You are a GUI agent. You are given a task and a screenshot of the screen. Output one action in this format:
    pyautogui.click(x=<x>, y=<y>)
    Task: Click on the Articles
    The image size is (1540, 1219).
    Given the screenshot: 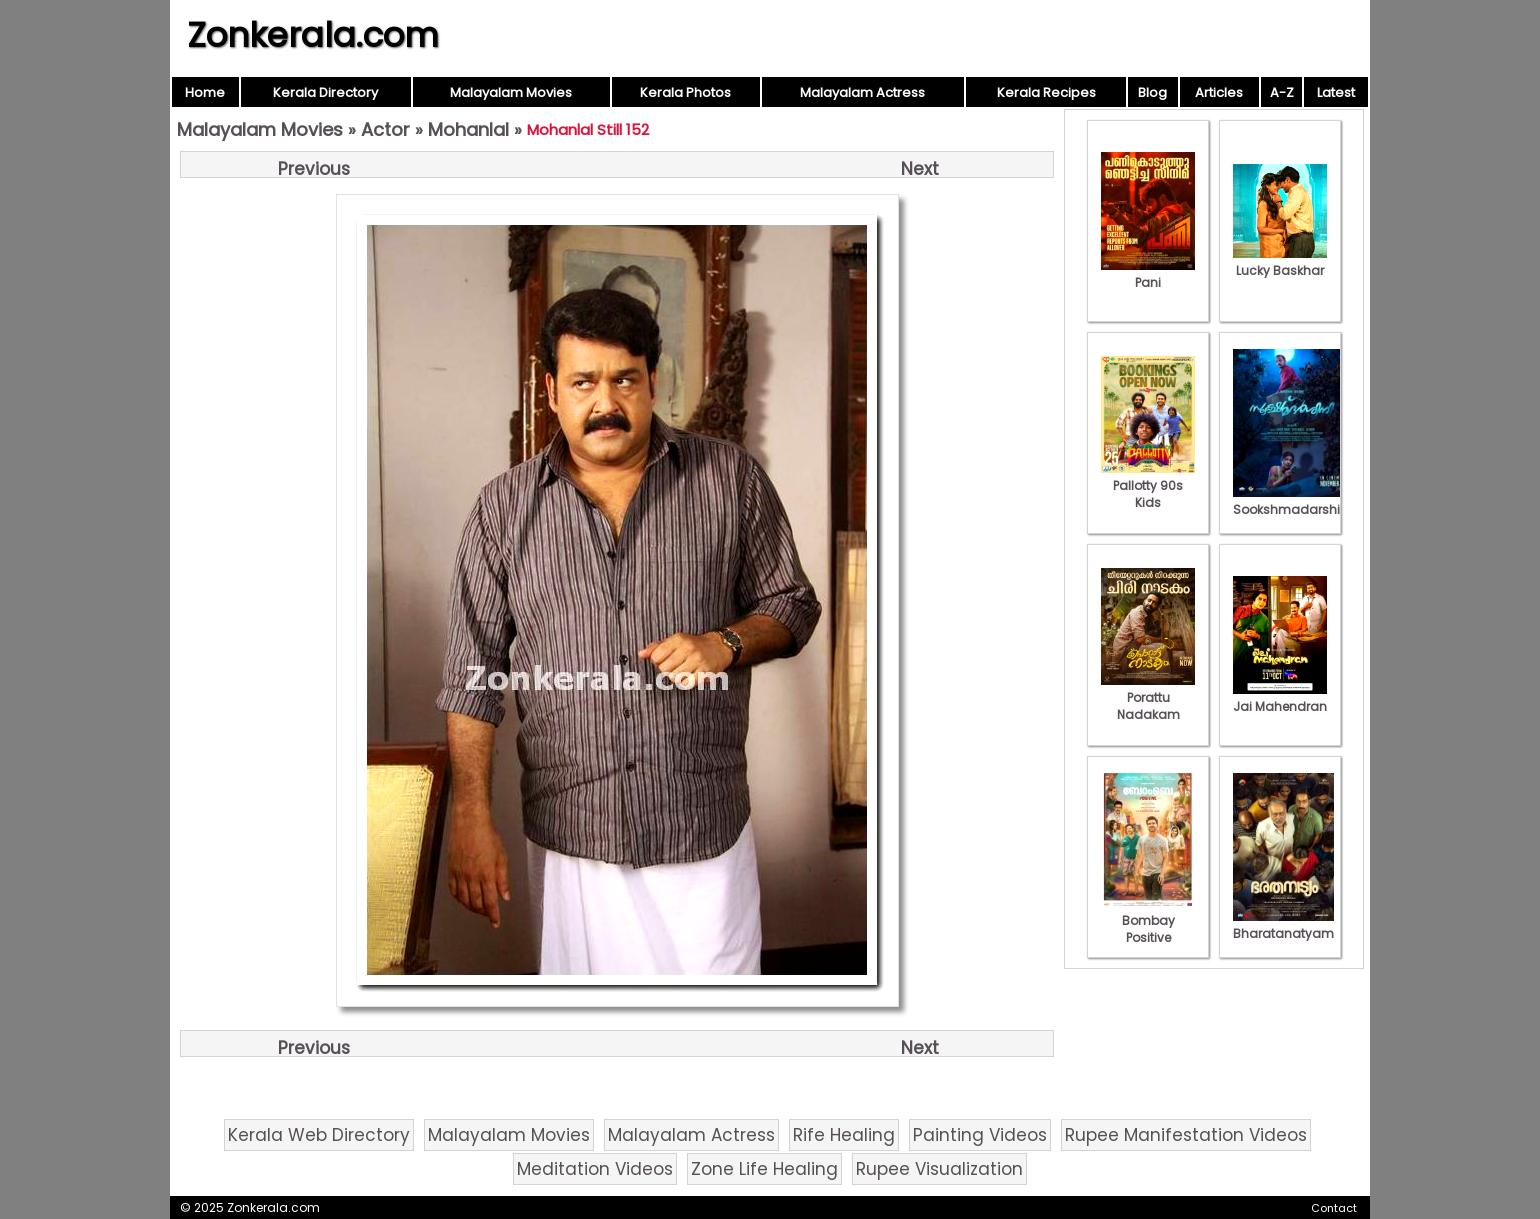 What is the action you would take?
    pyautogui.click(x=1219, y=92)
    